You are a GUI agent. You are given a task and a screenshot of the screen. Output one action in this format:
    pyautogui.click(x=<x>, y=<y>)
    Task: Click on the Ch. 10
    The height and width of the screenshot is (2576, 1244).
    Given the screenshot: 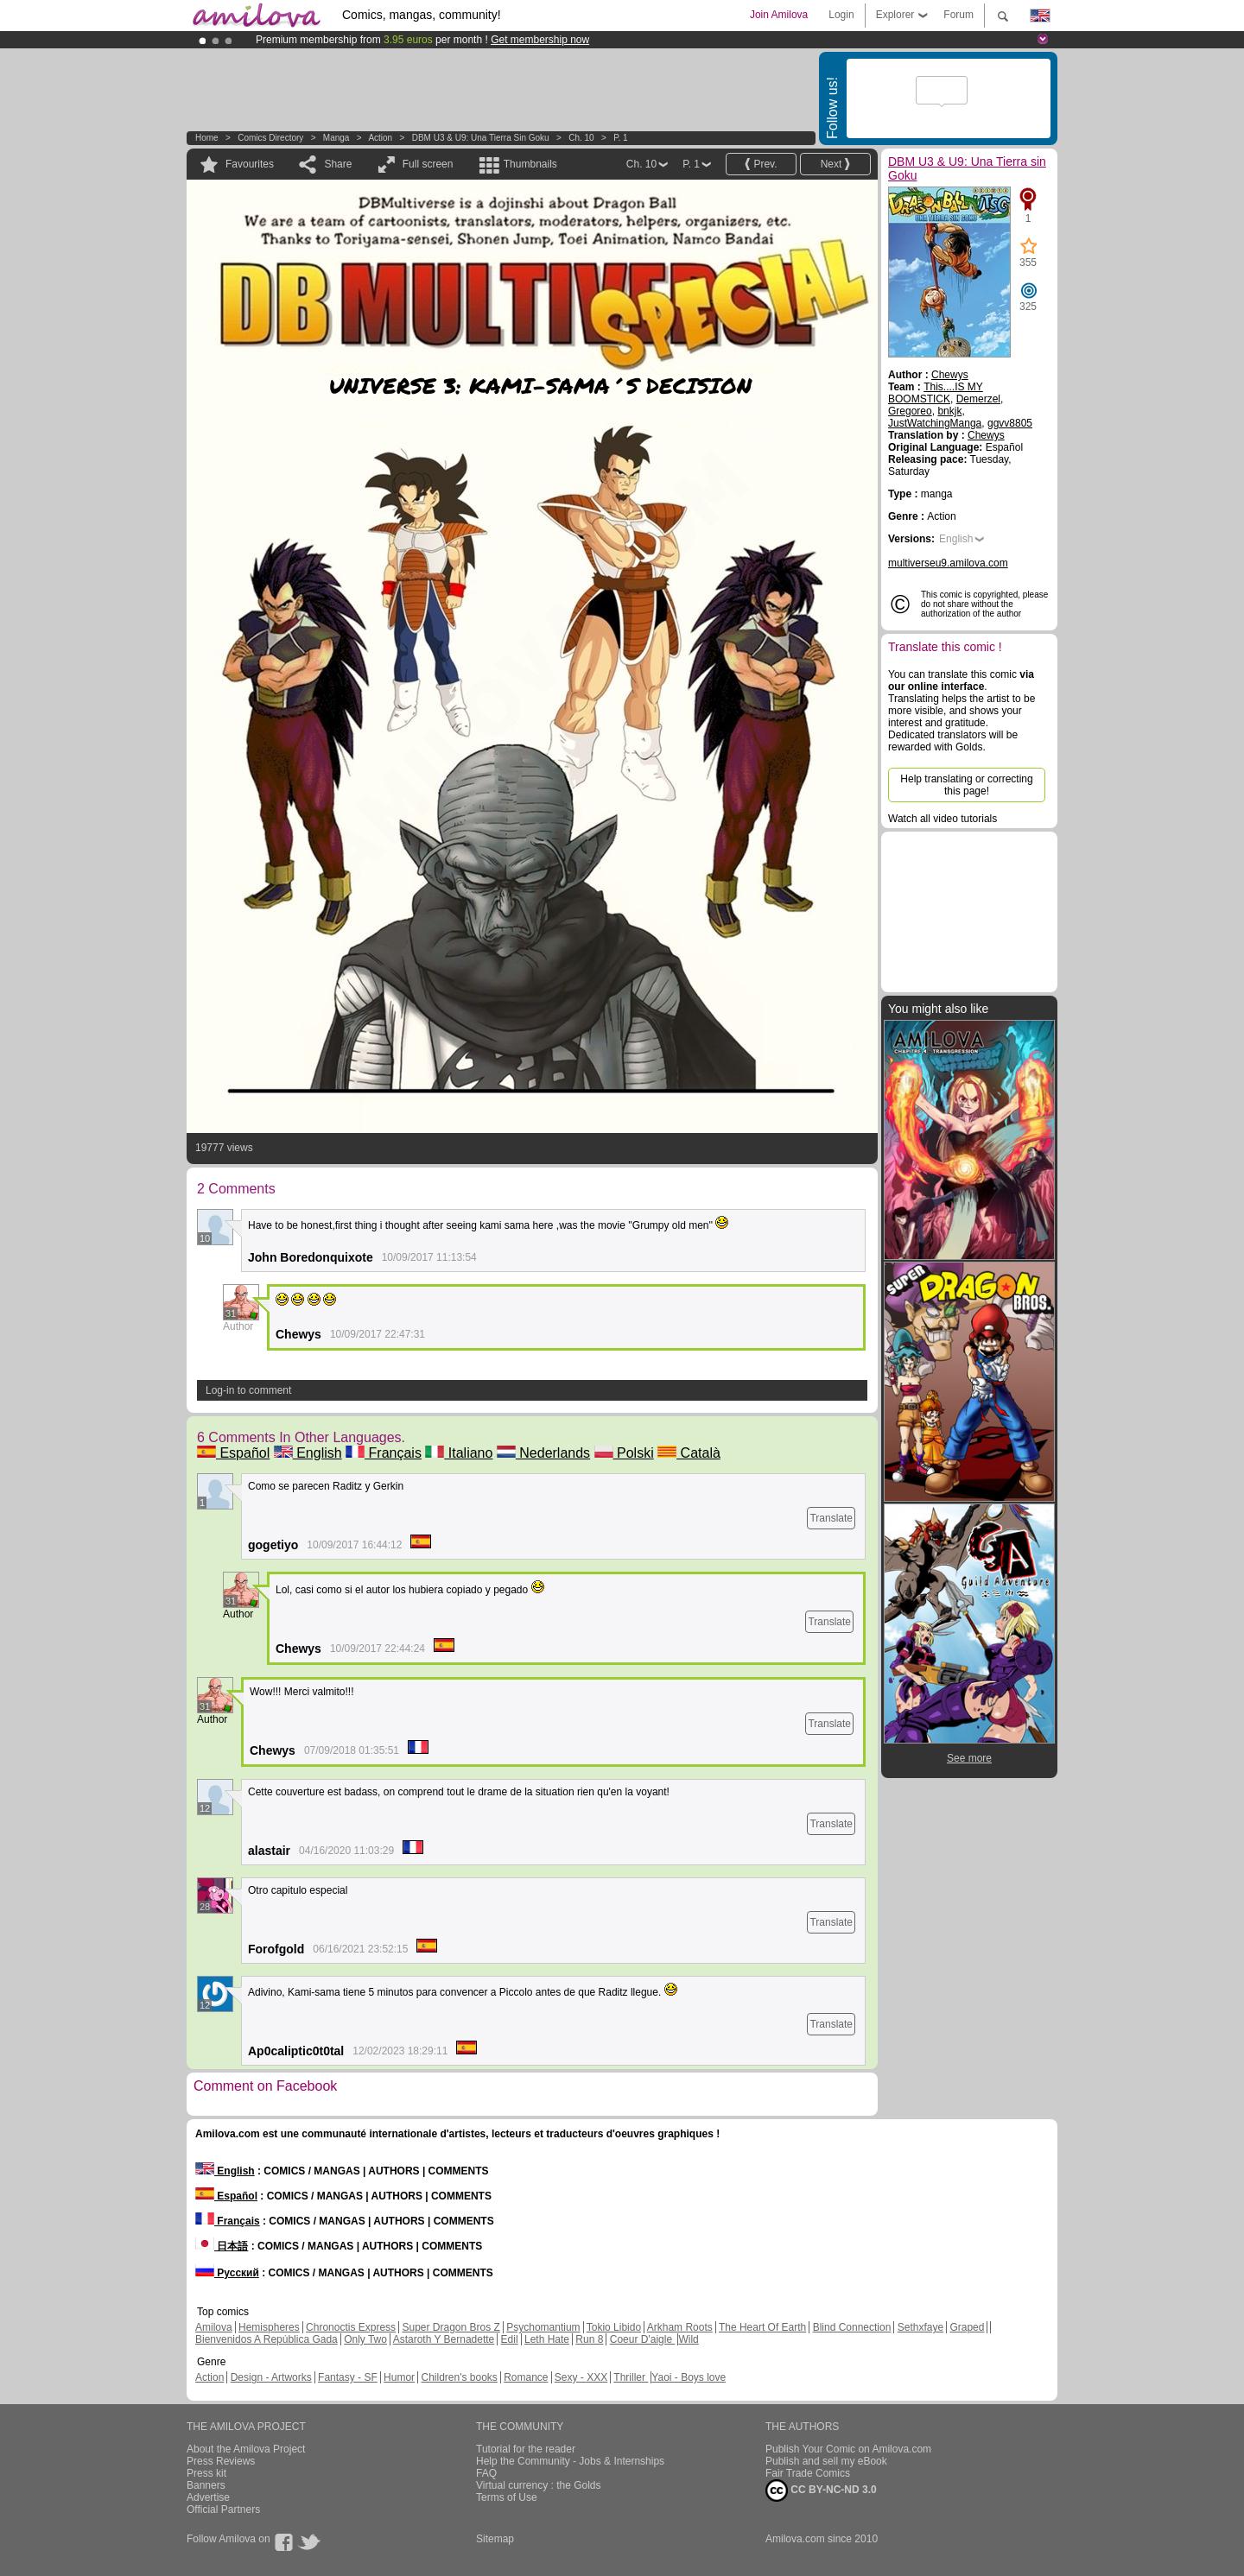 What is the action you would take?
    pyautogui.click(x=580, y=137)
    